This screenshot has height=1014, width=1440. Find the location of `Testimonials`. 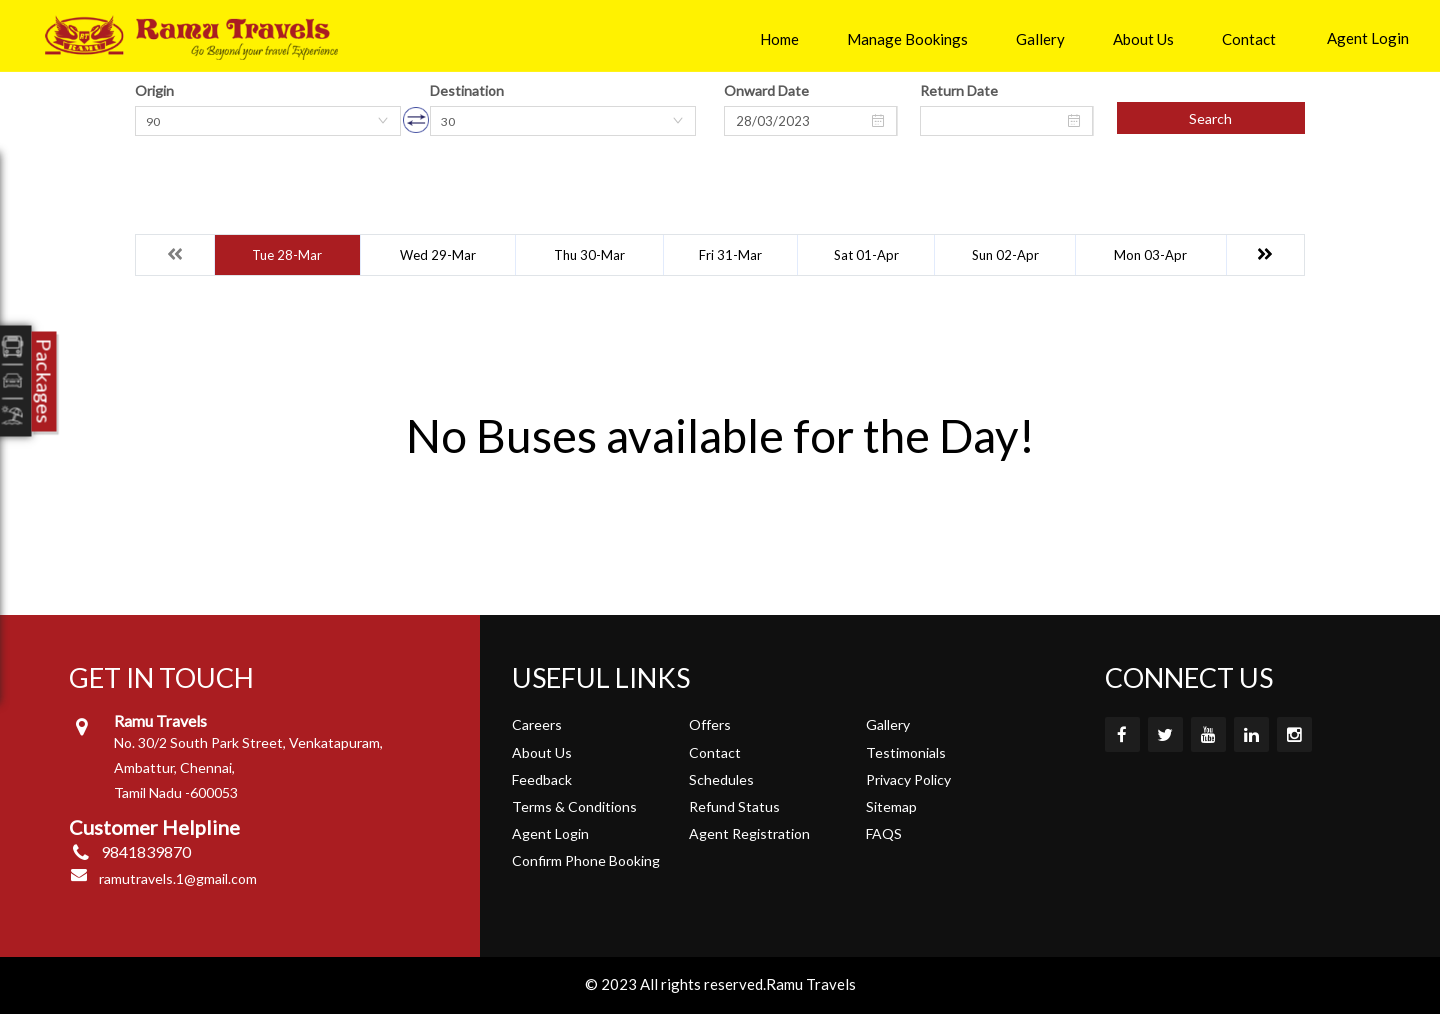

Testimonials is located at coordinates (906, 752).